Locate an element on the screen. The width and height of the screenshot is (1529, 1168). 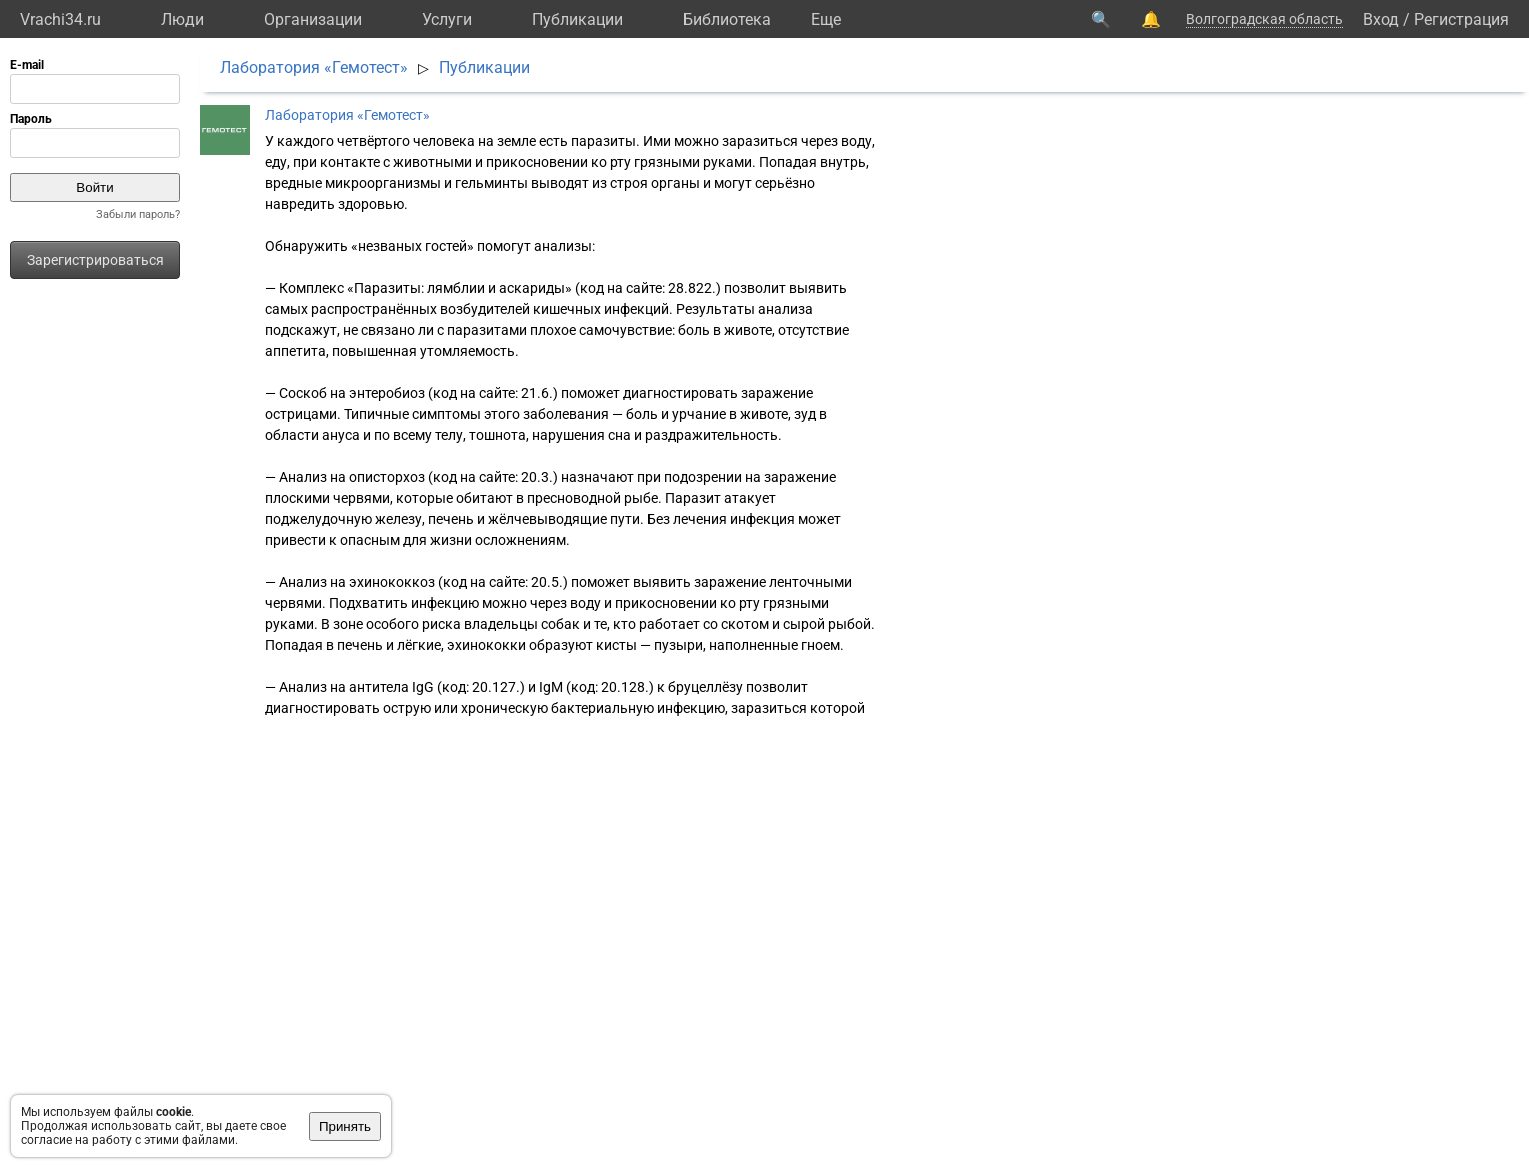
Организации is located at coordinates (313, 19).